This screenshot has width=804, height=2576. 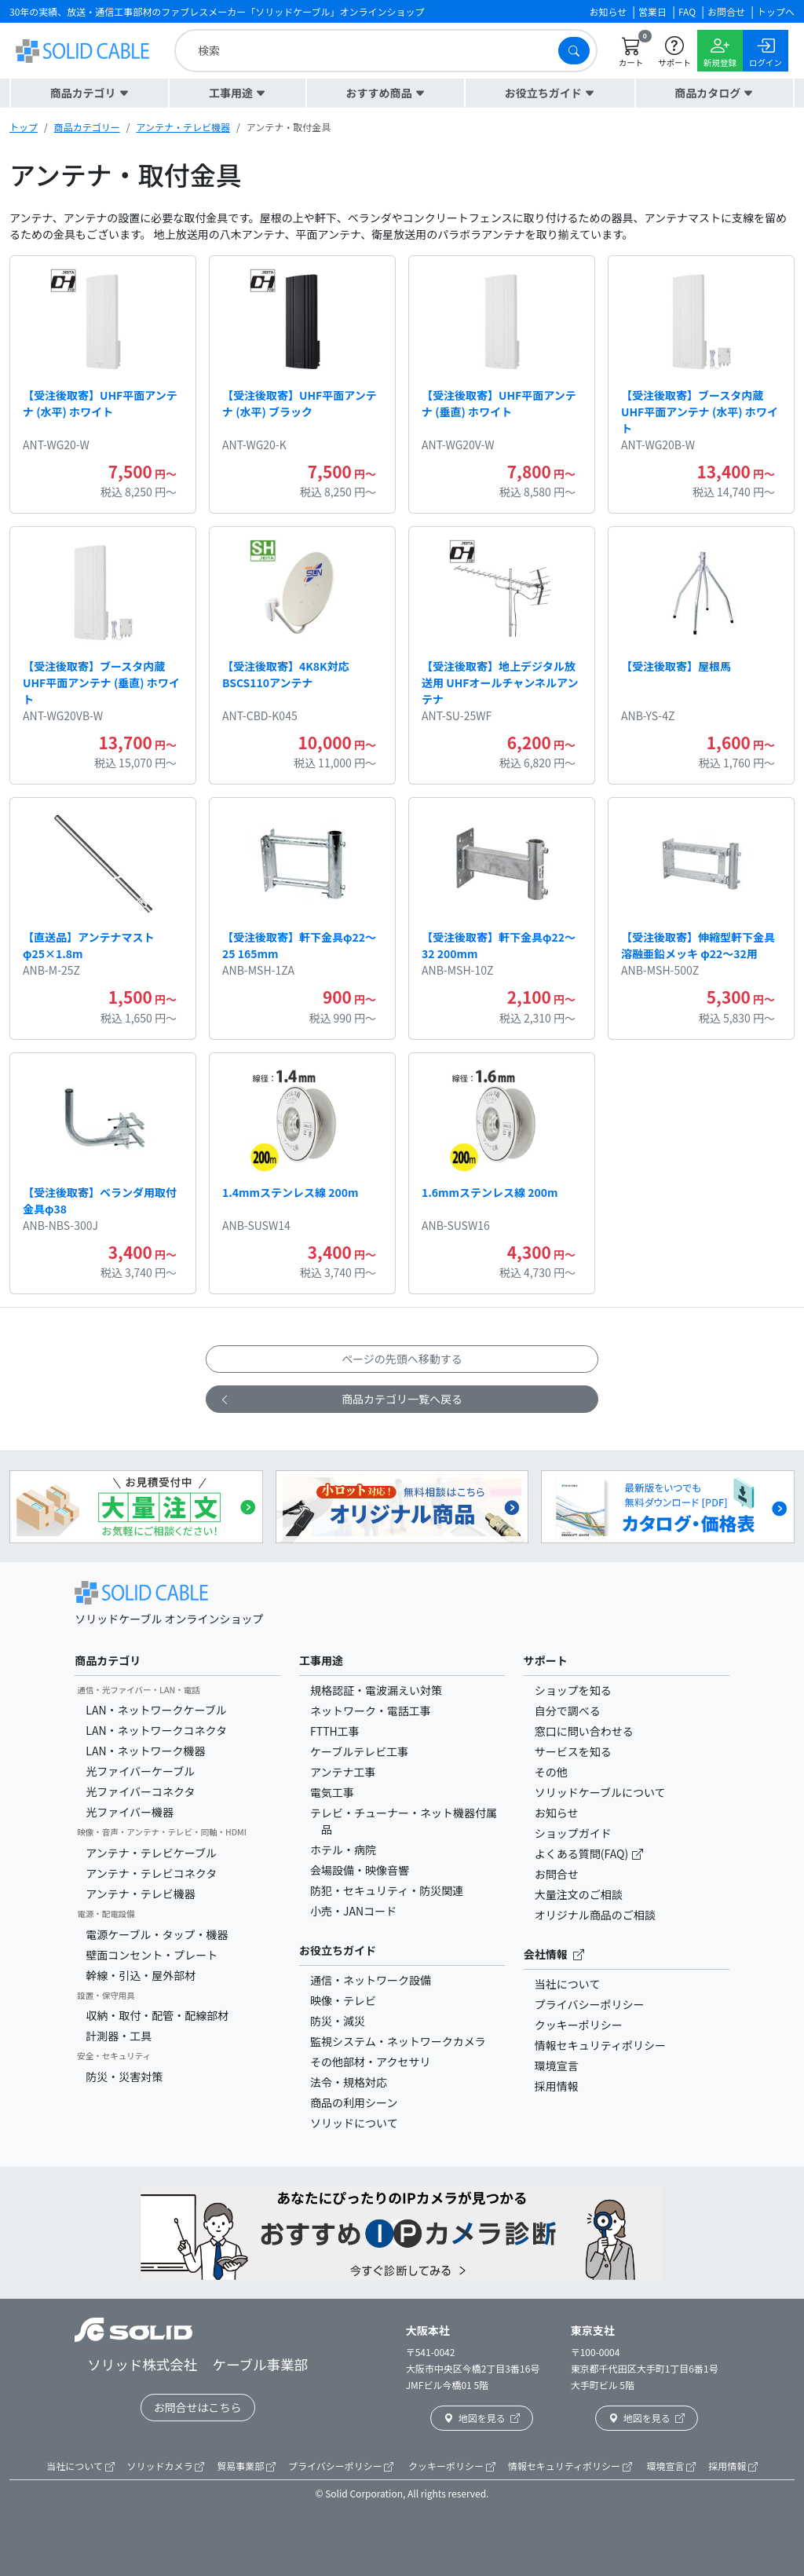 What do you see at coordinates (23, 127) in the screenshot?
I see `トップ` at bounding box center [23, 127].